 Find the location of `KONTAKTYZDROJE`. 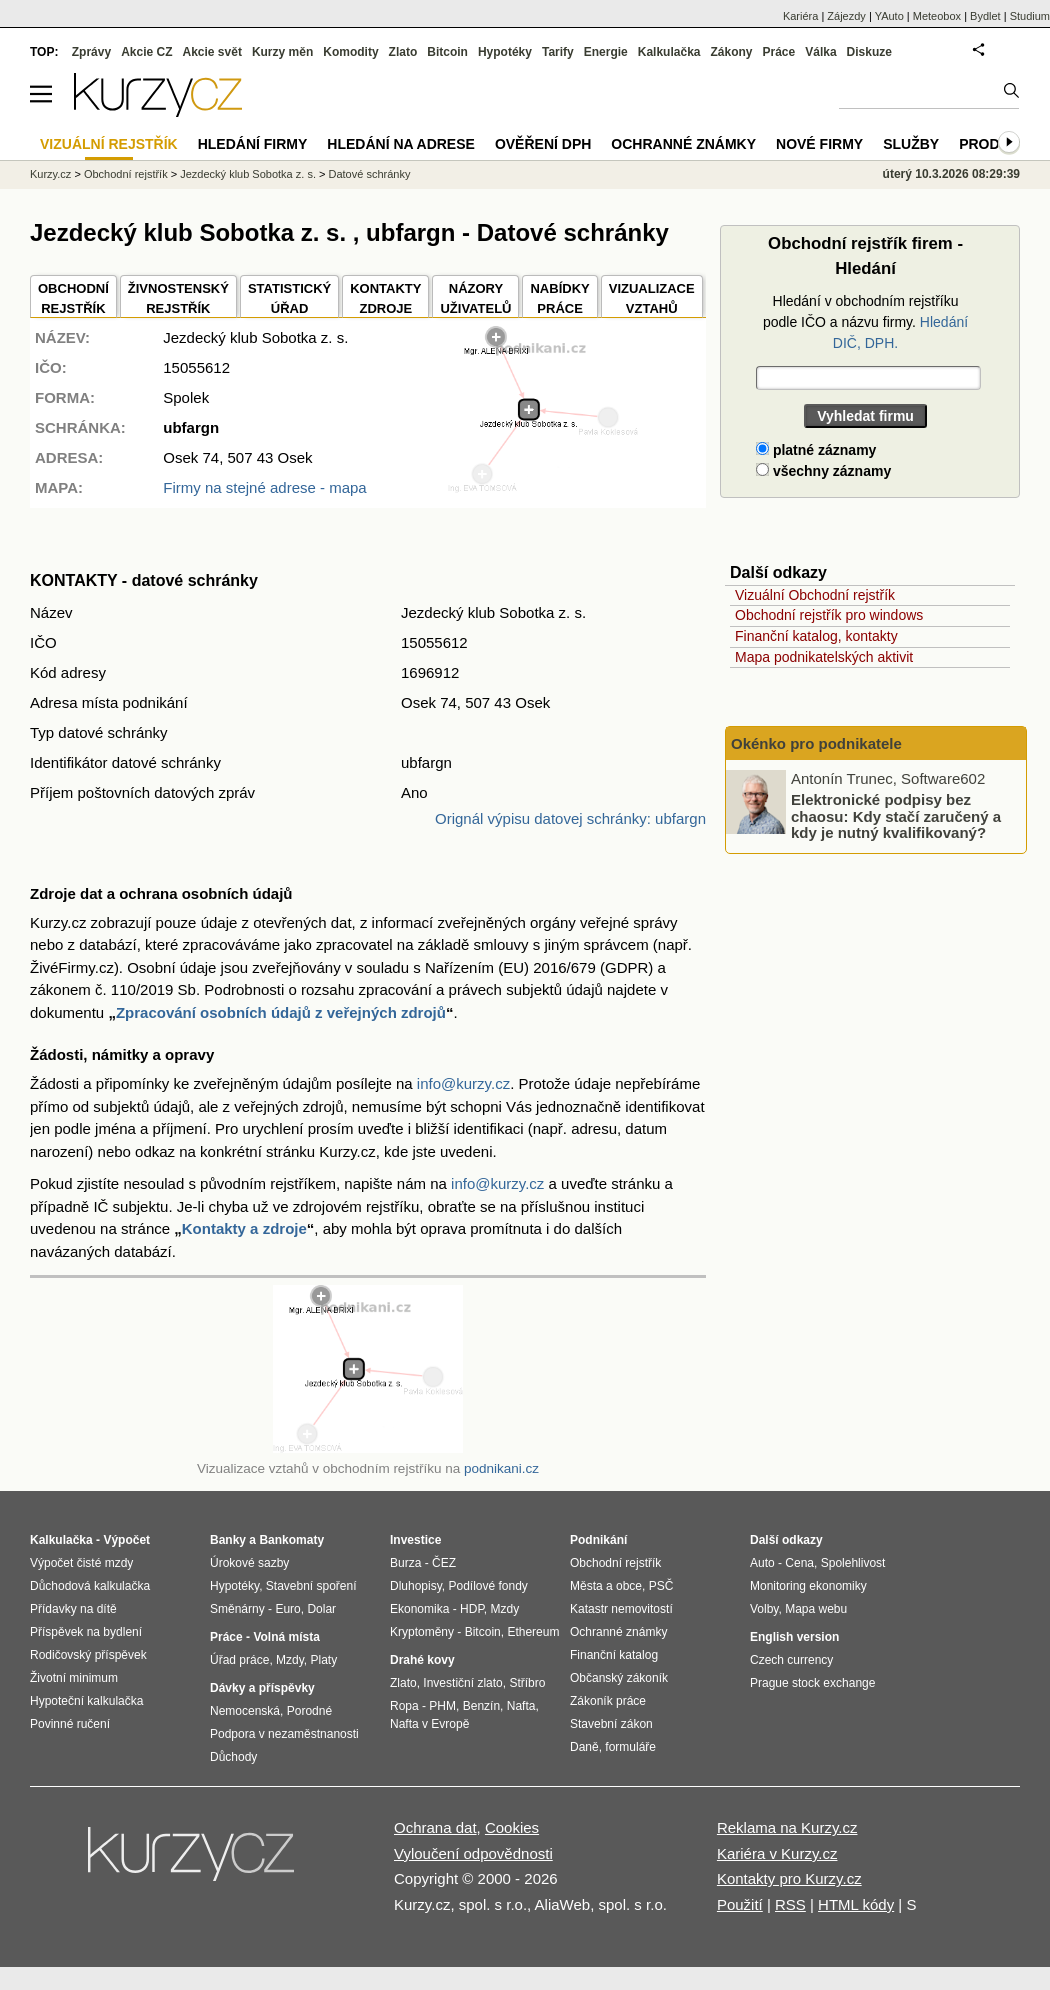

KONTAKTYZDROJE is located at coordinates (385, 298).